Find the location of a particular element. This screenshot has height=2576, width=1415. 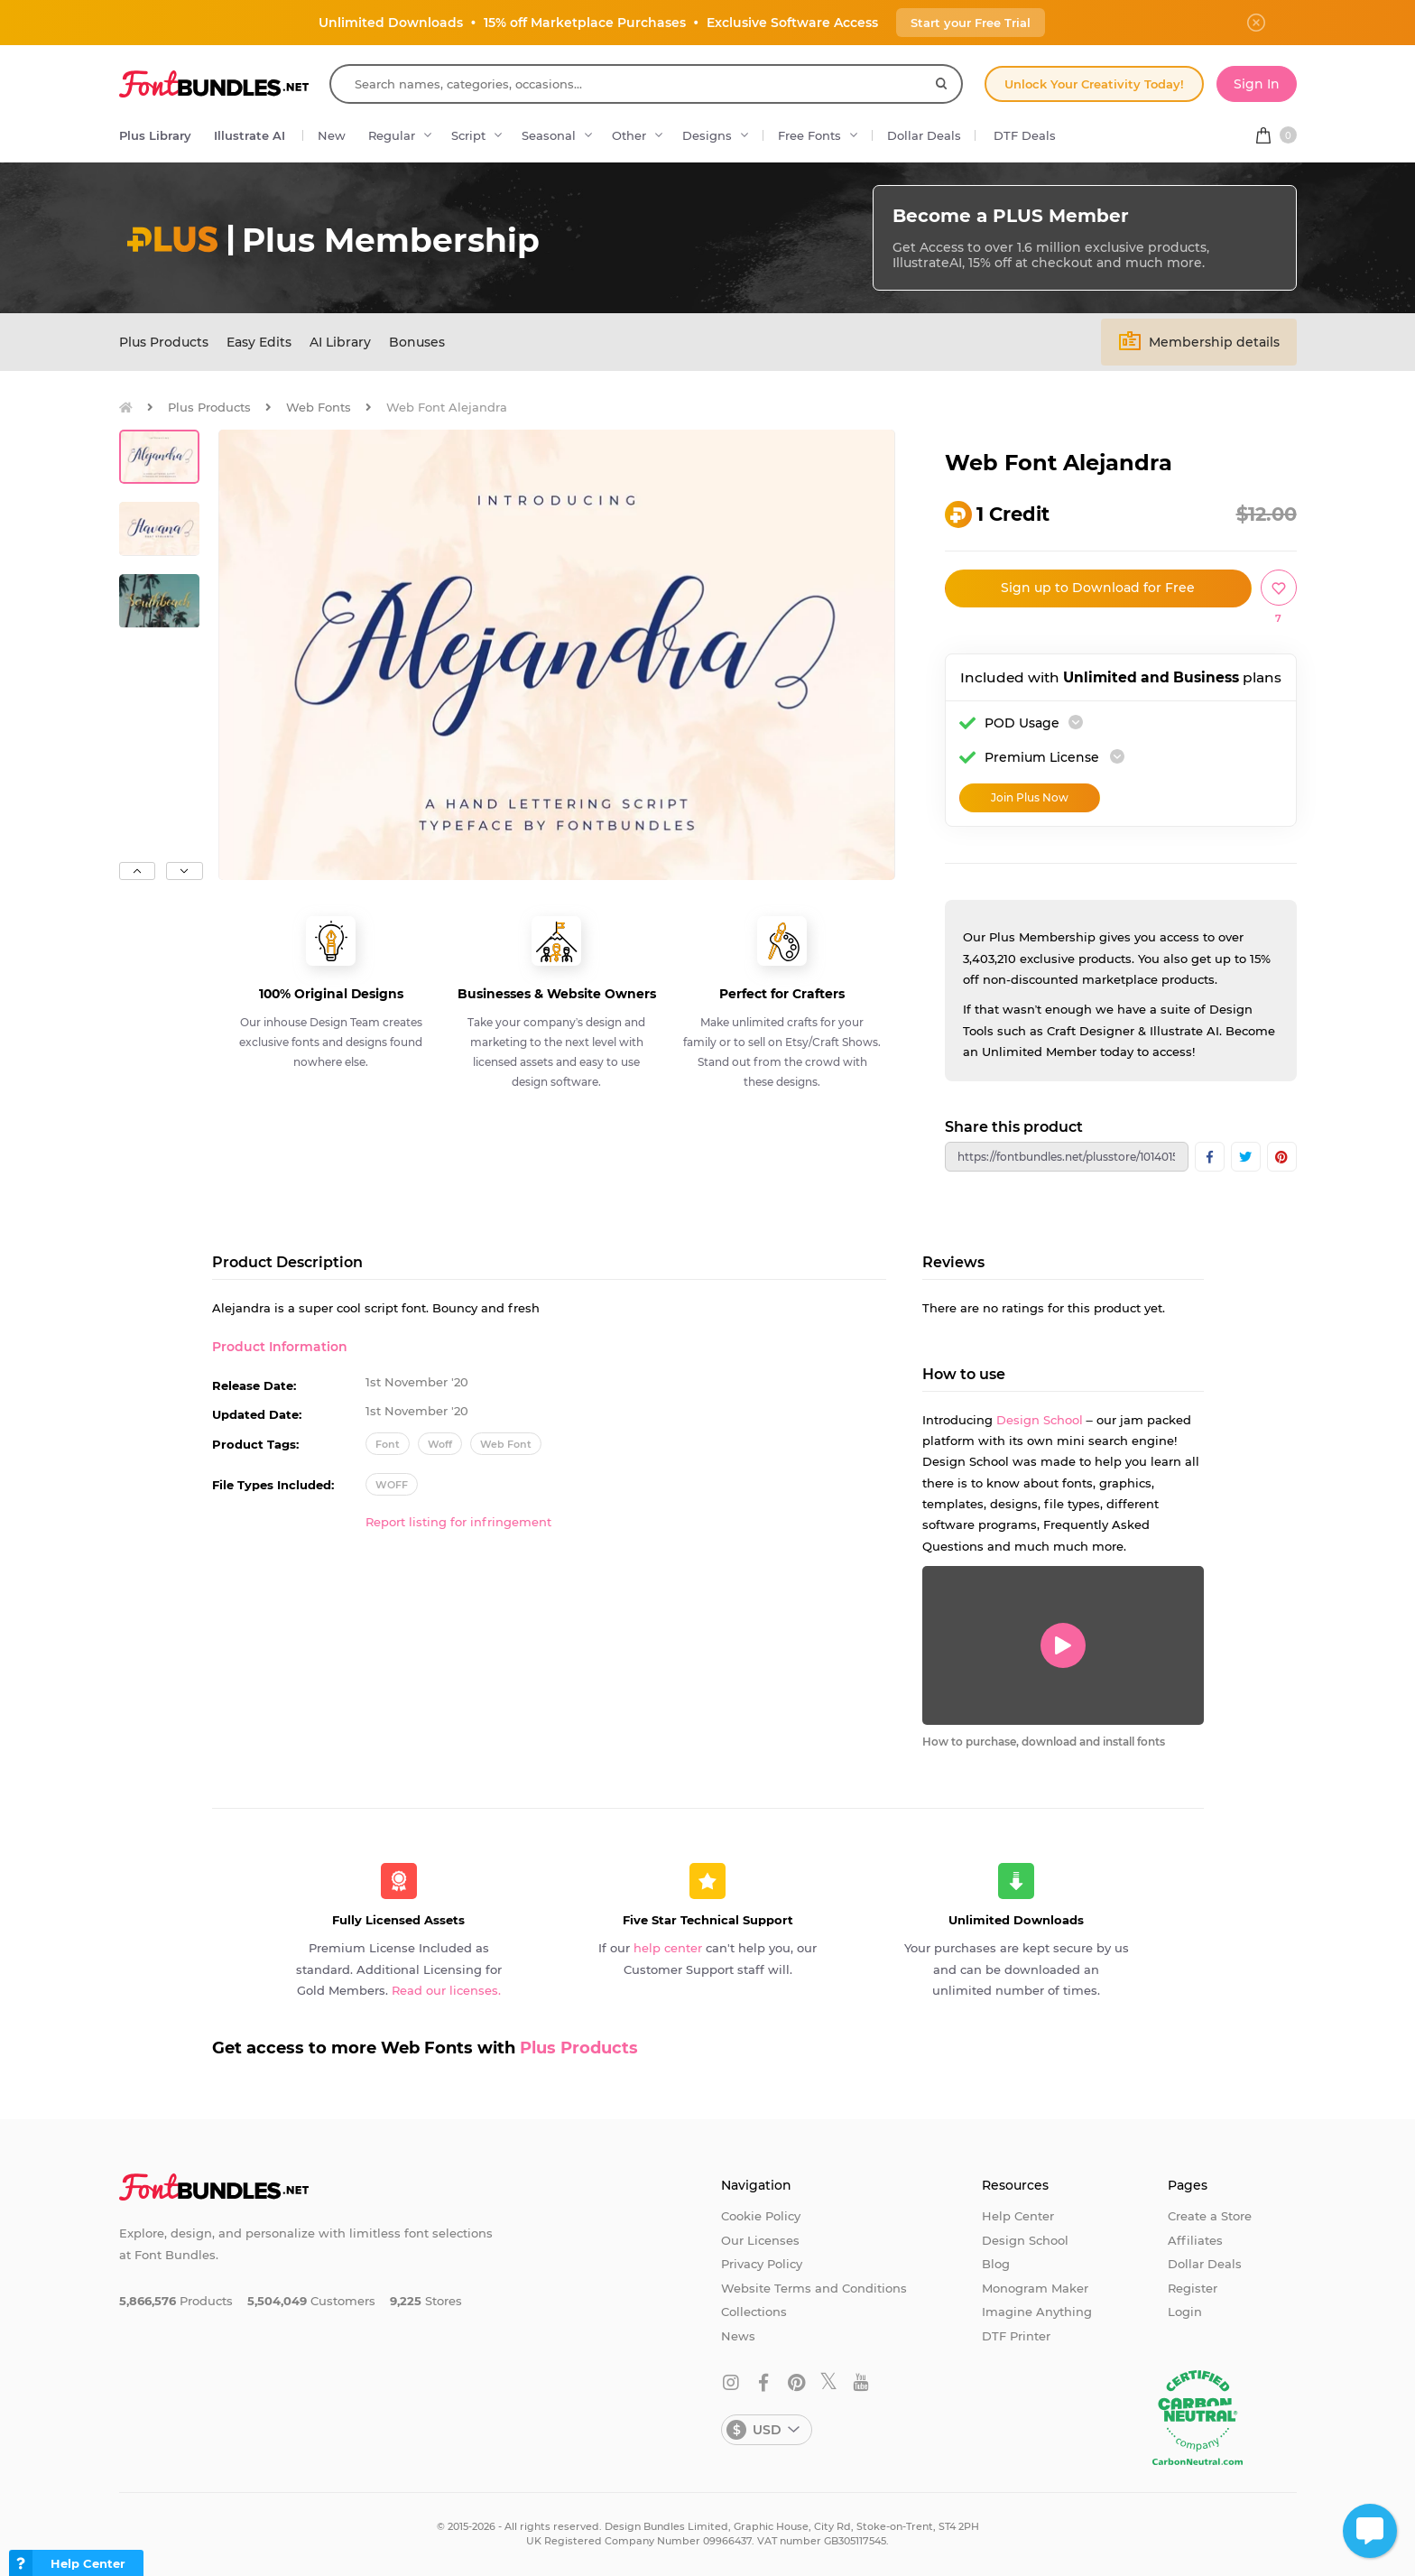

Cookie Policy is located at coordinates (760, 2216).